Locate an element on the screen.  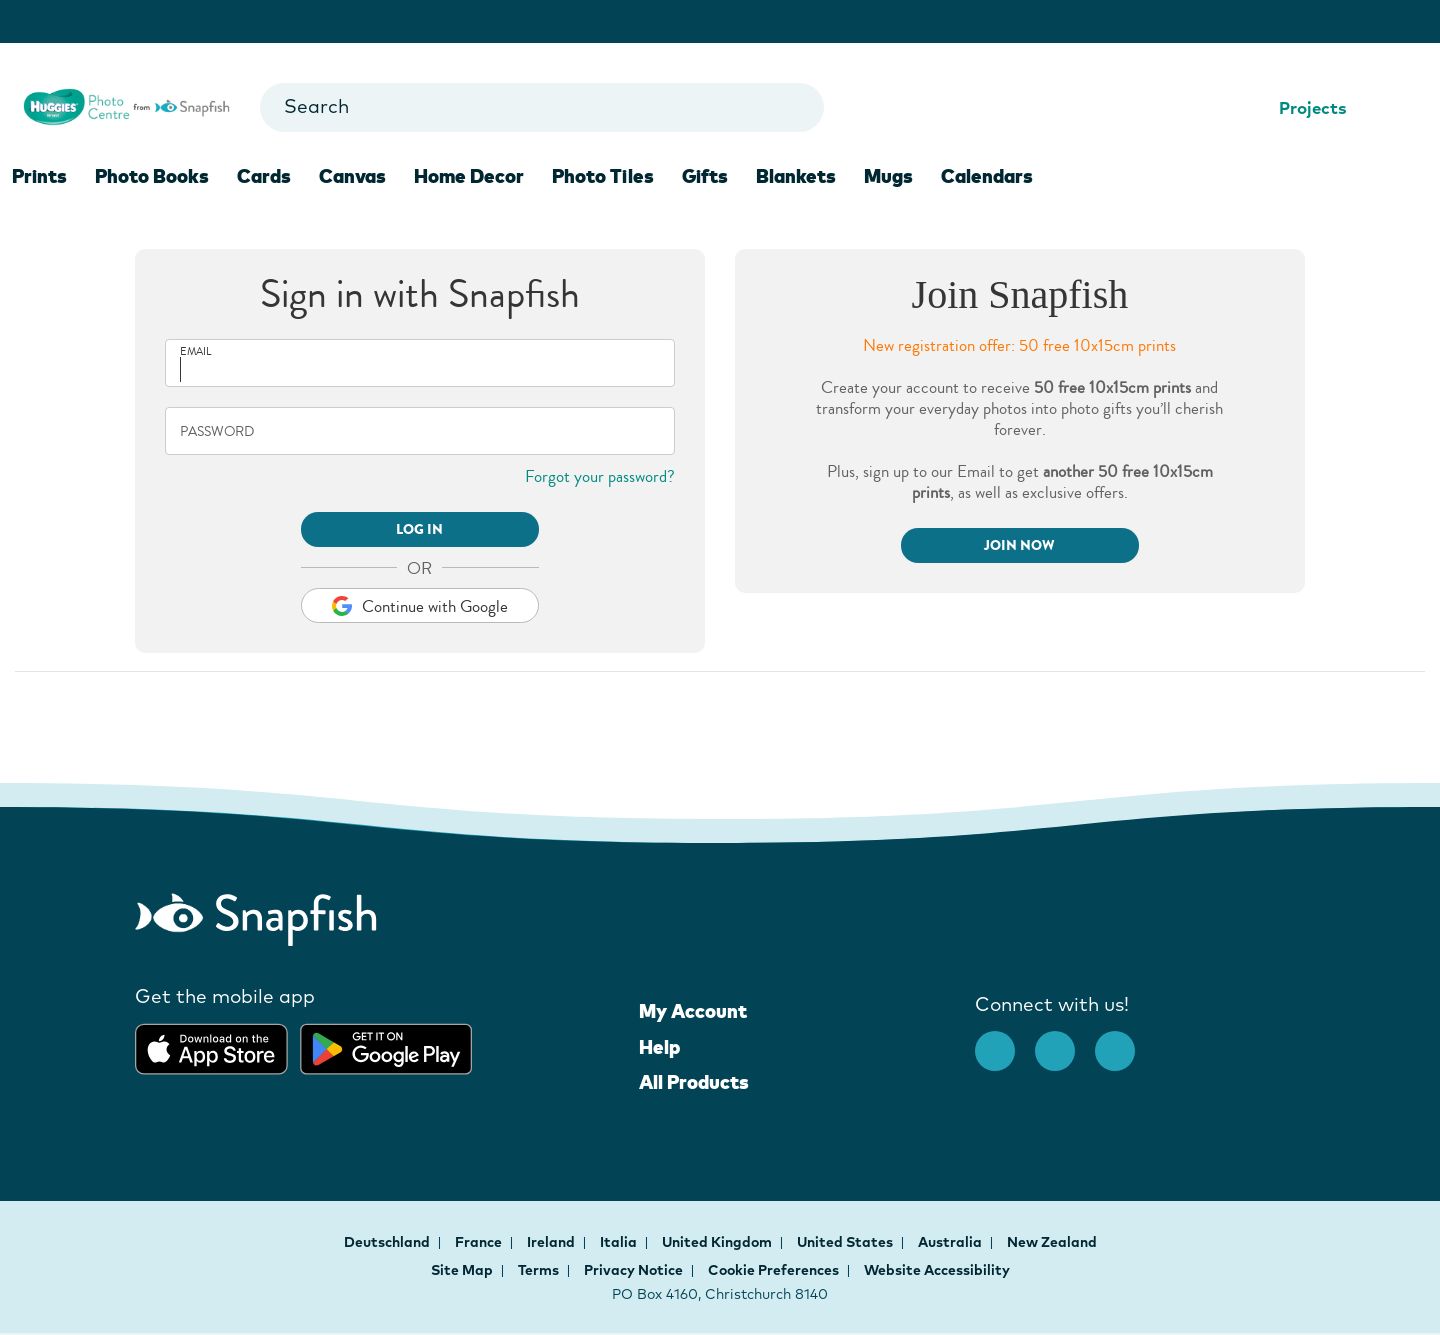
Projects is located at coordinates (1300, 107).